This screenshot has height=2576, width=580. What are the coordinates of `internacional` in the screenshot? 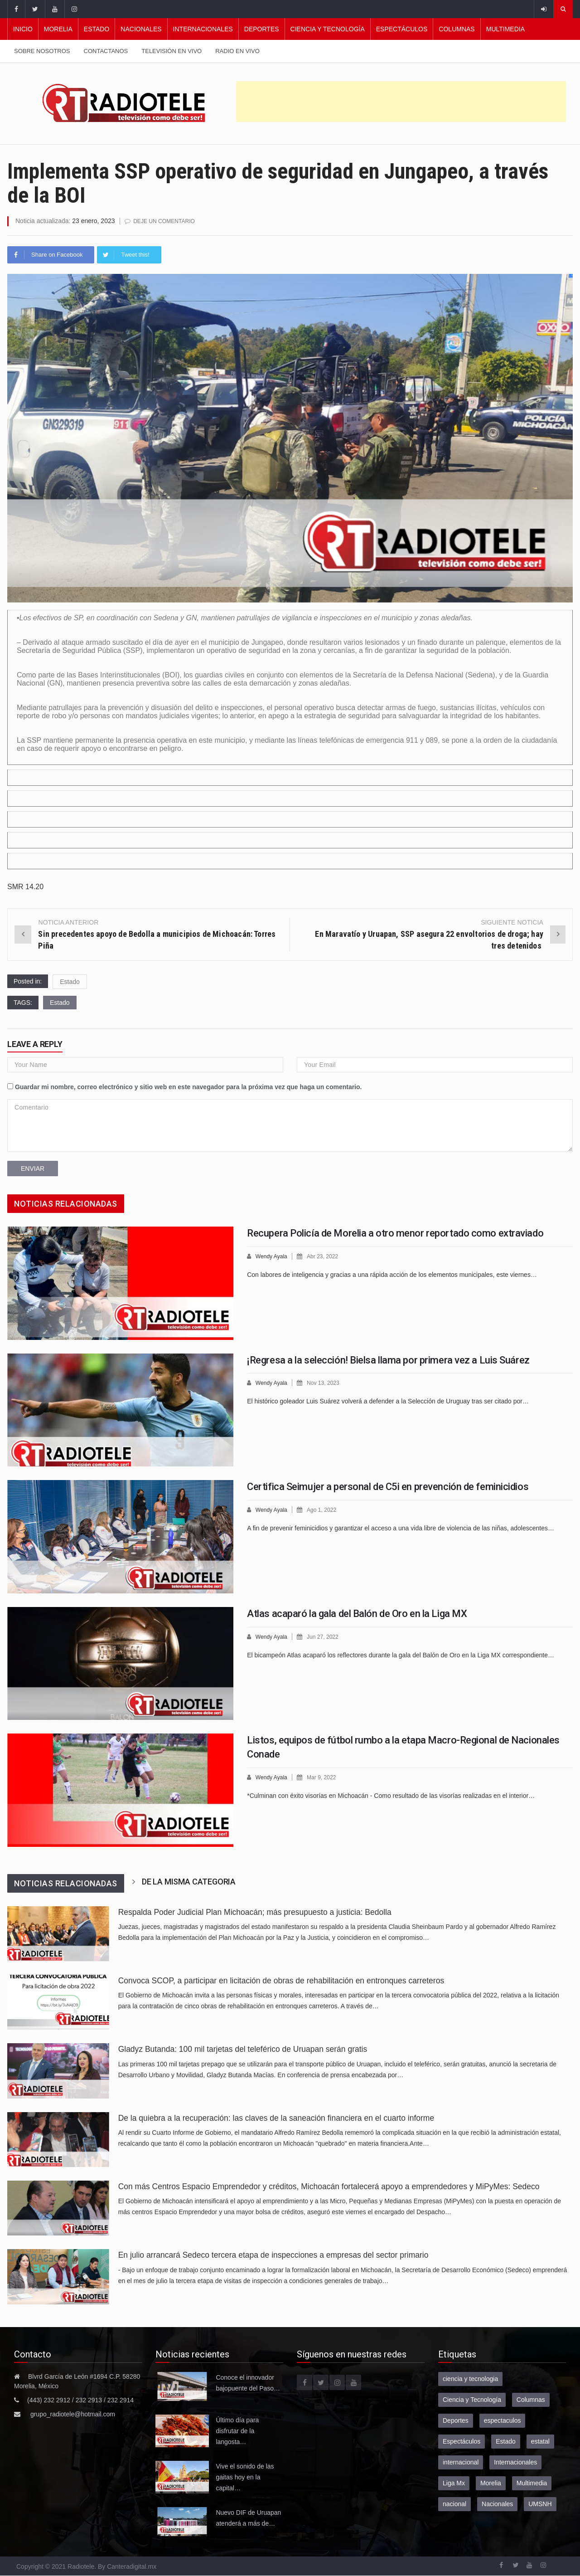 It's located at (460, 2461).